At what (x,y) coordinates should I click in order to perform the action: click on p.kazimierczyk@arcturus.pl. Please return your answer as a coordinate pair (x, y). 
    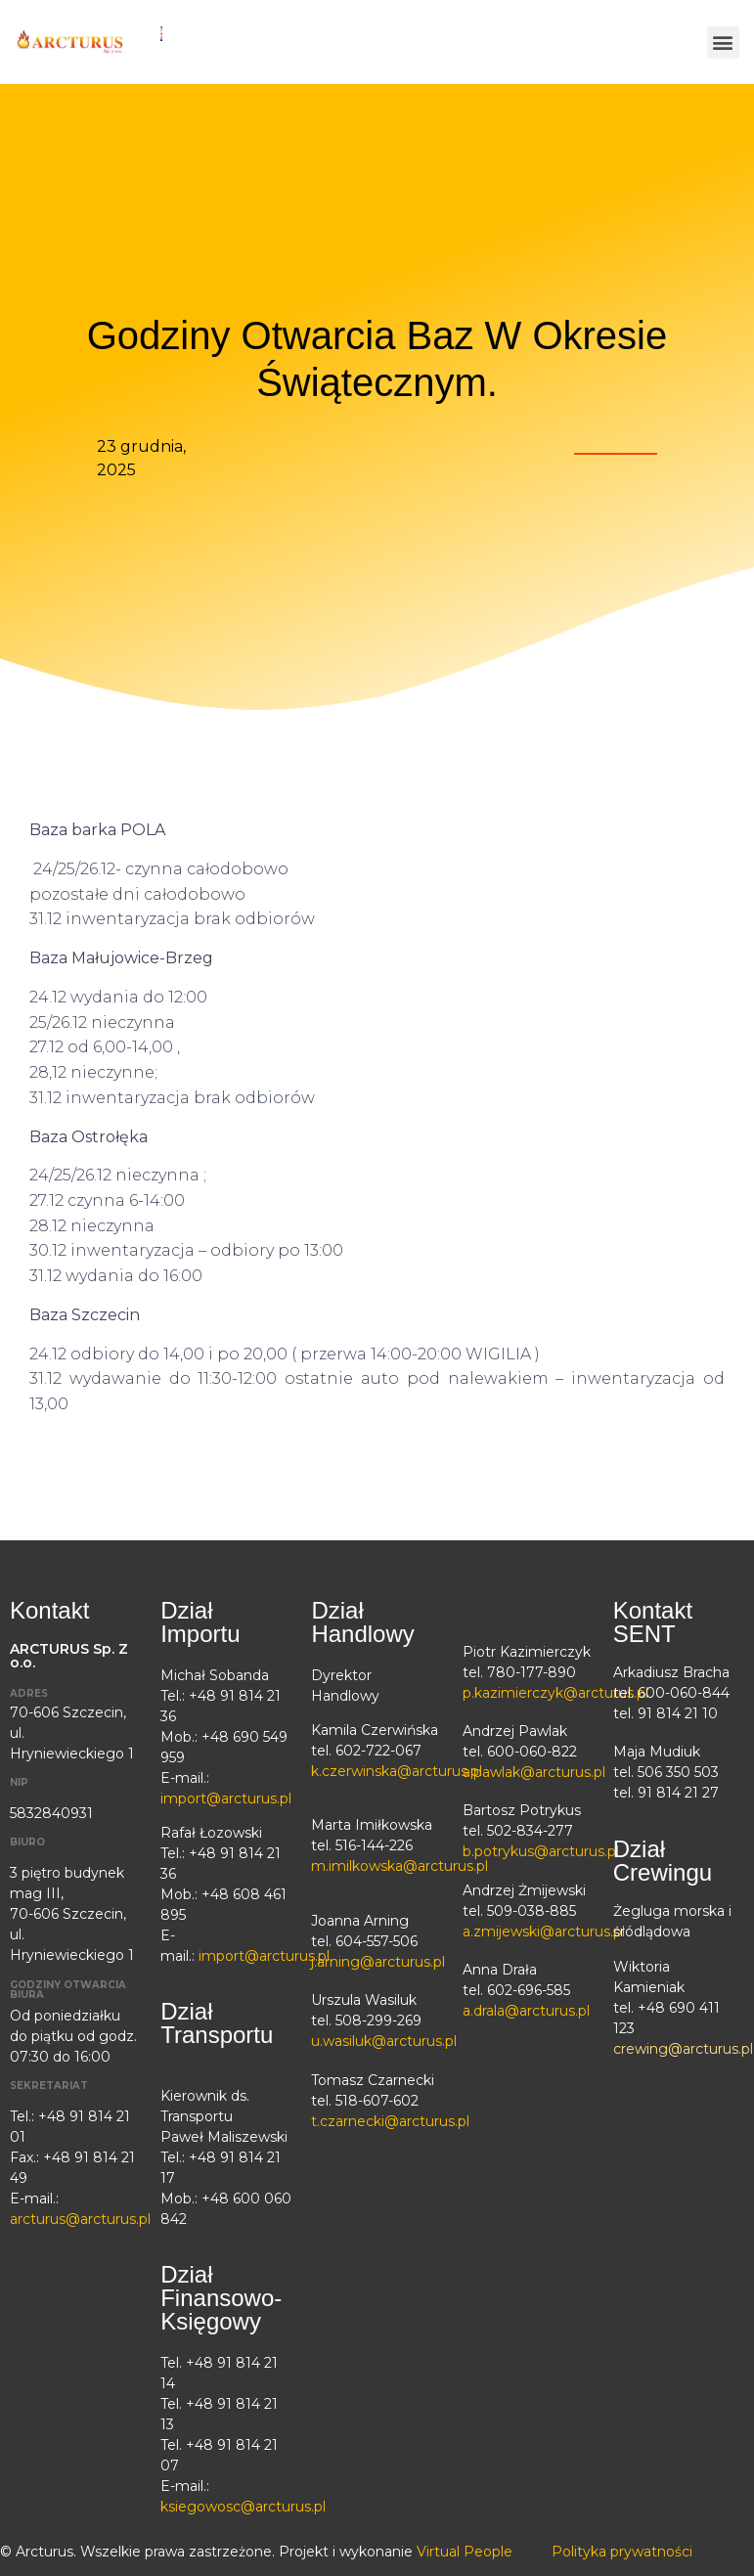
    Looking at the image, I should click on (555, 1693).